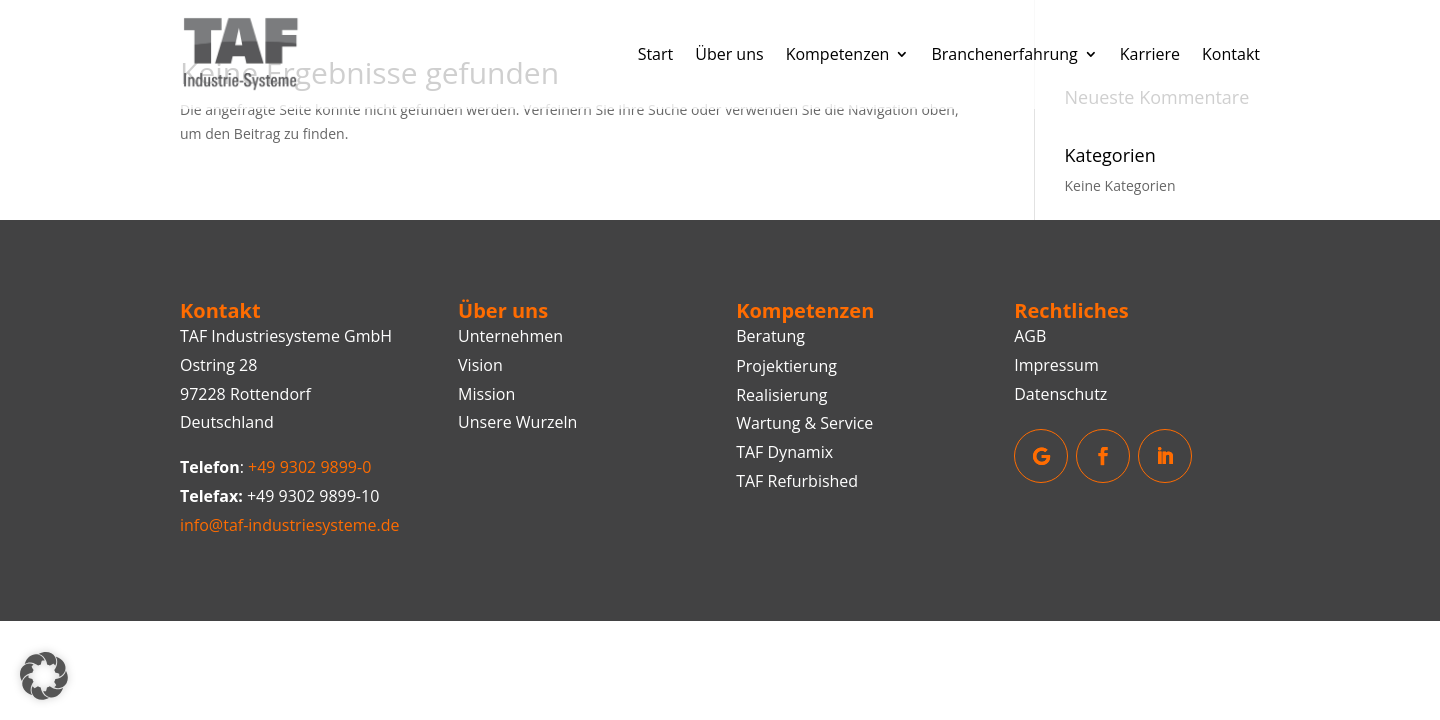 This screenshot has width=1440, height=720. What do you see at coordinates (517, 422) in the screenshot?
I see `Unsere Wurzeln` at bounding box center [517, 422].